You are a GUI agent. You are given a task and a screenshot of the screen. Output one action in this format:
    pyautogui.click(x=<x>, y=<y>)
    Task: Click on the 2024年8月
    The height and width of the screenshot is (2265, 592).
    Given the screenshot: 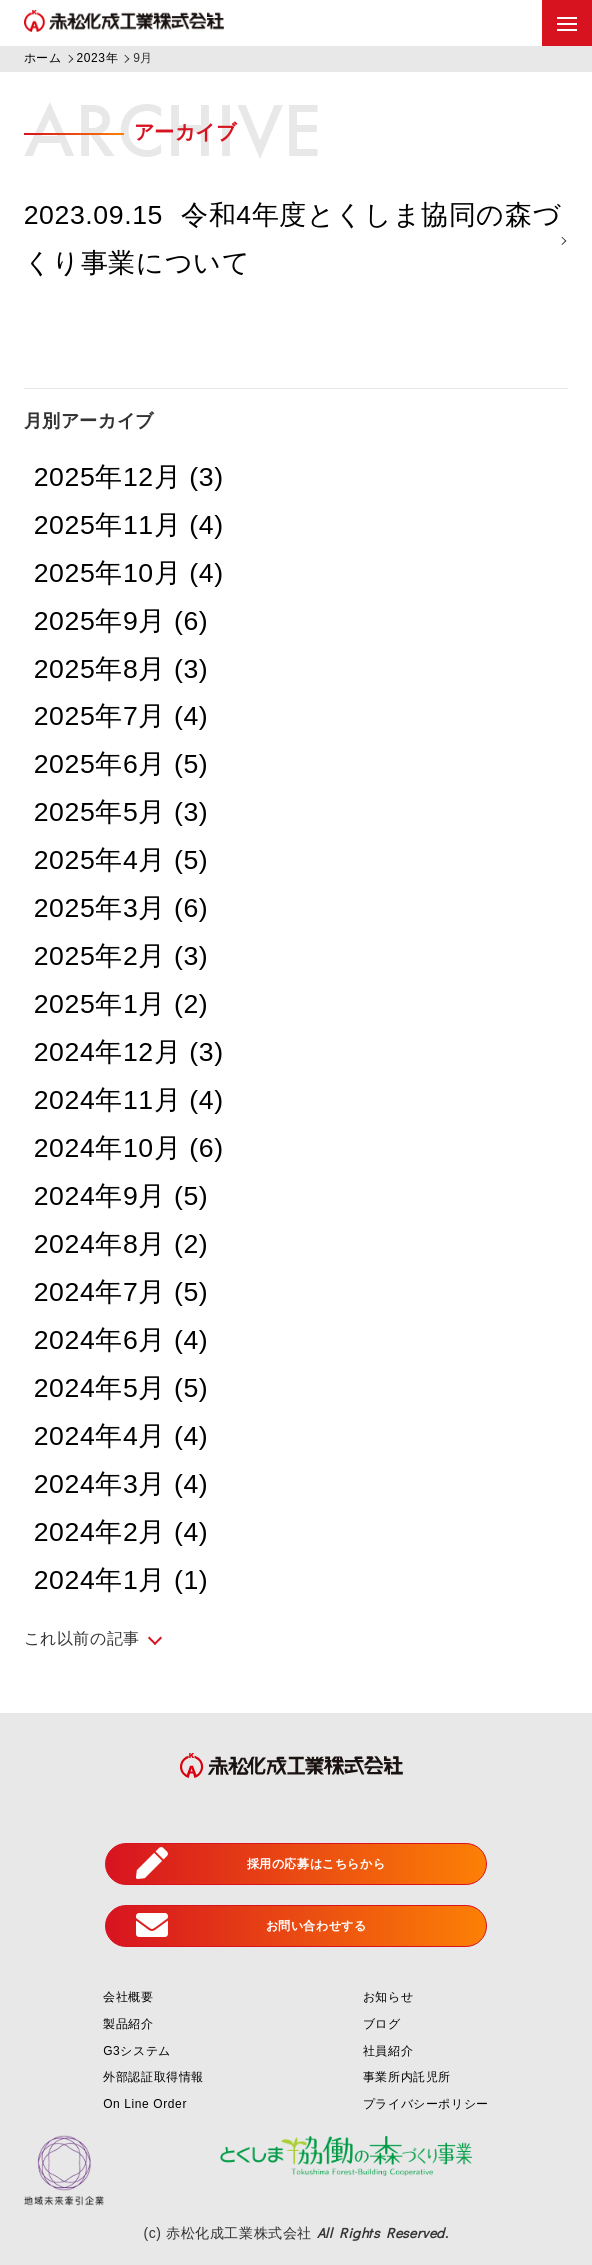 What is the action you would take?
    pyautogui.click(x=121, y=1244)
    